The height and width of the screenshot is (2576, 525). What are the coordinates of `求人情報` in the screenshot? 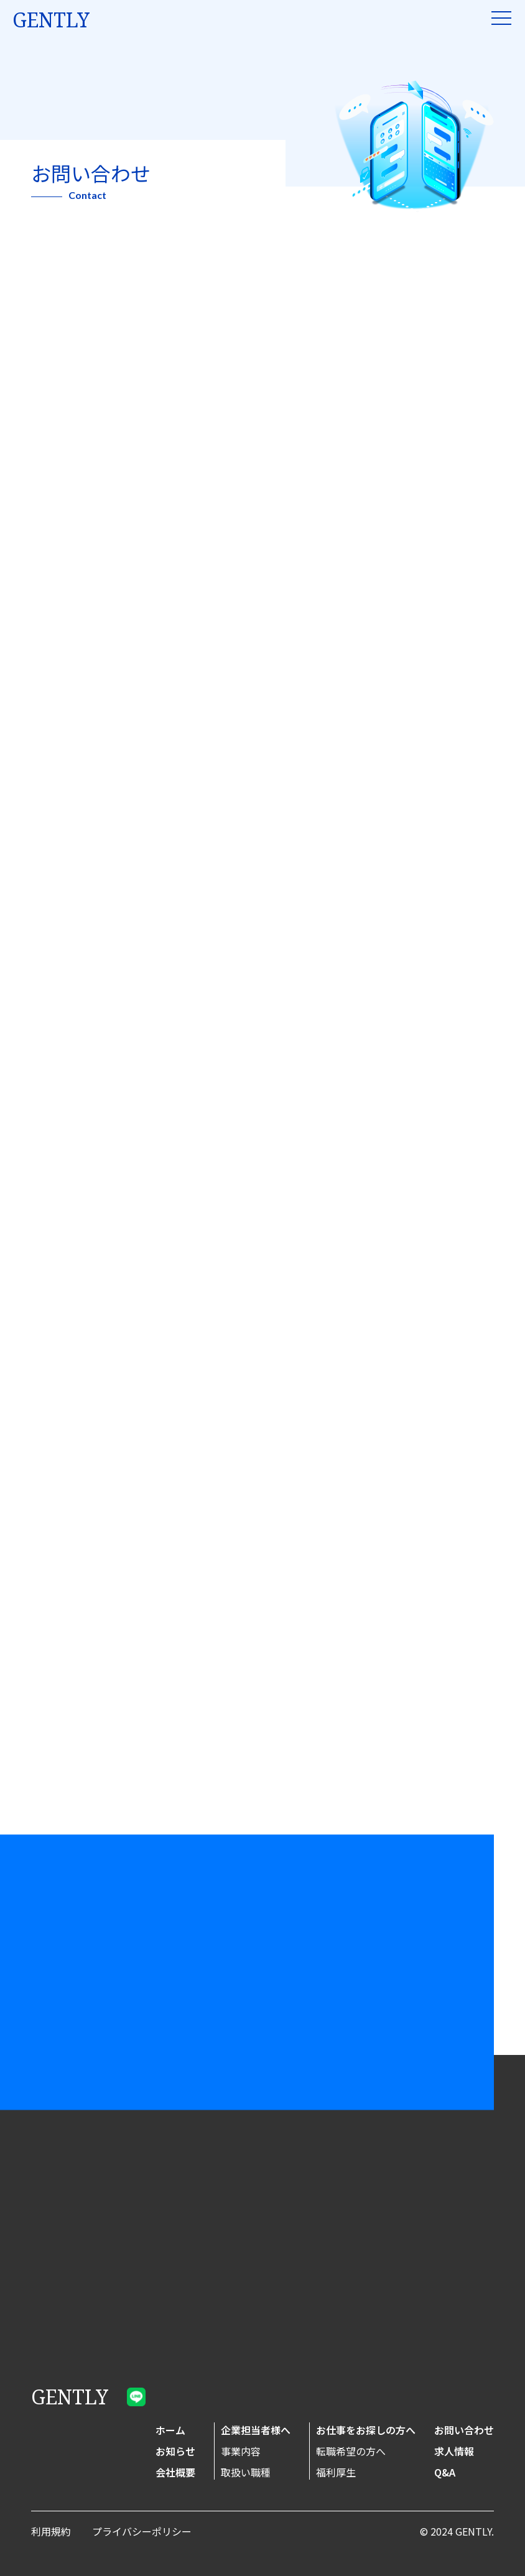 It's located at (454, 2451).